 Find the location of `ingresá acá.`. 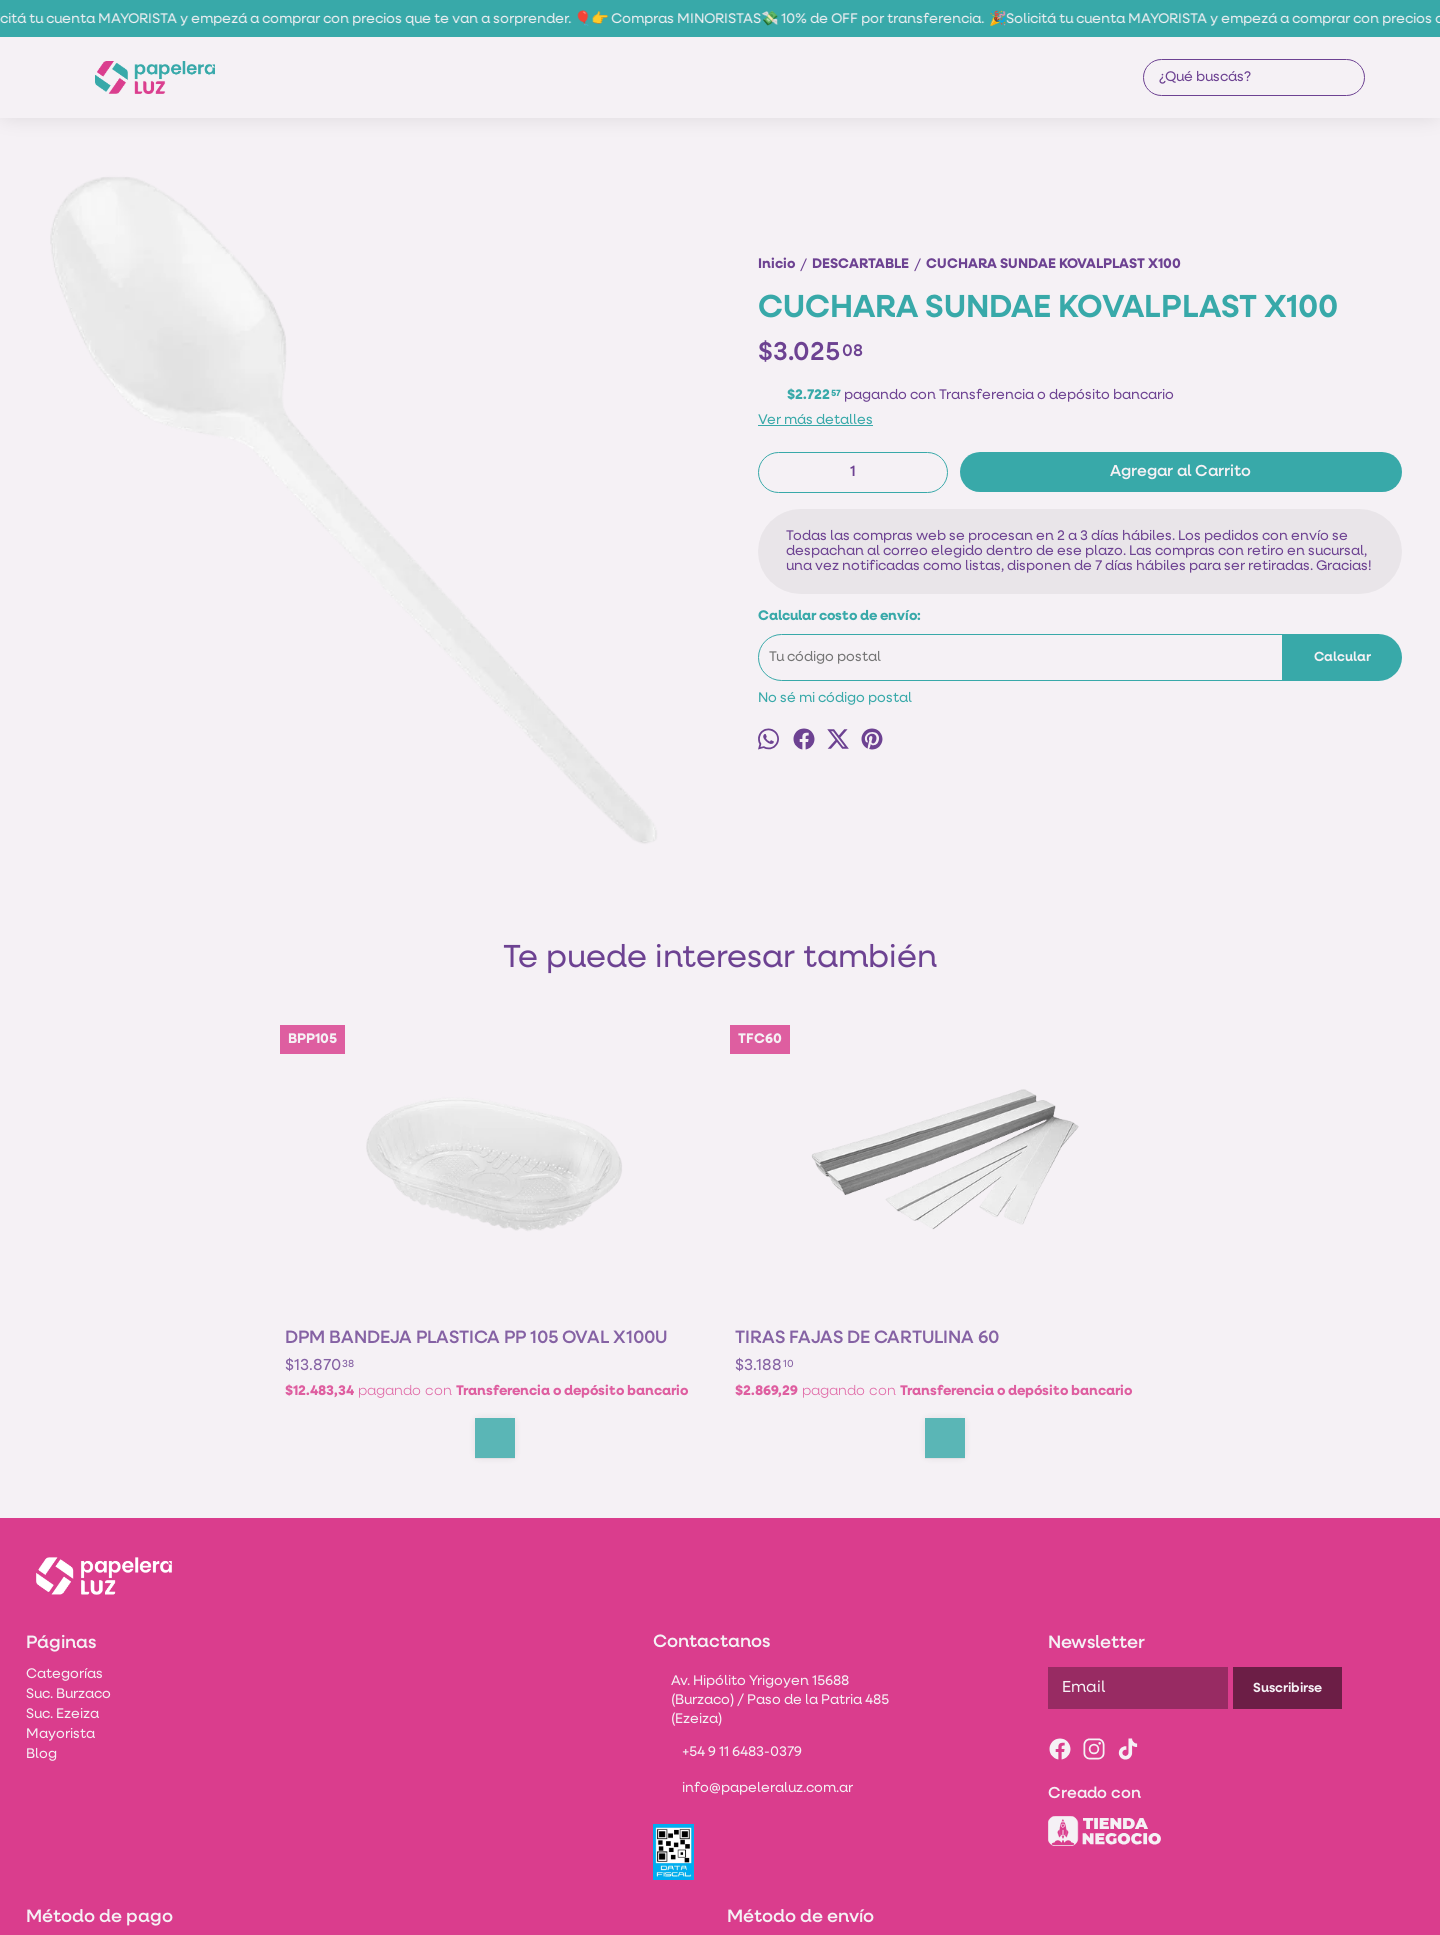

ingresá acá. is located at coordinates (799, 1907).